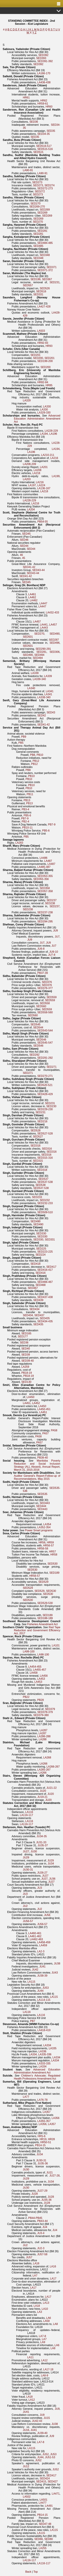  I want to click on SED223-225, so click(45, 1251).